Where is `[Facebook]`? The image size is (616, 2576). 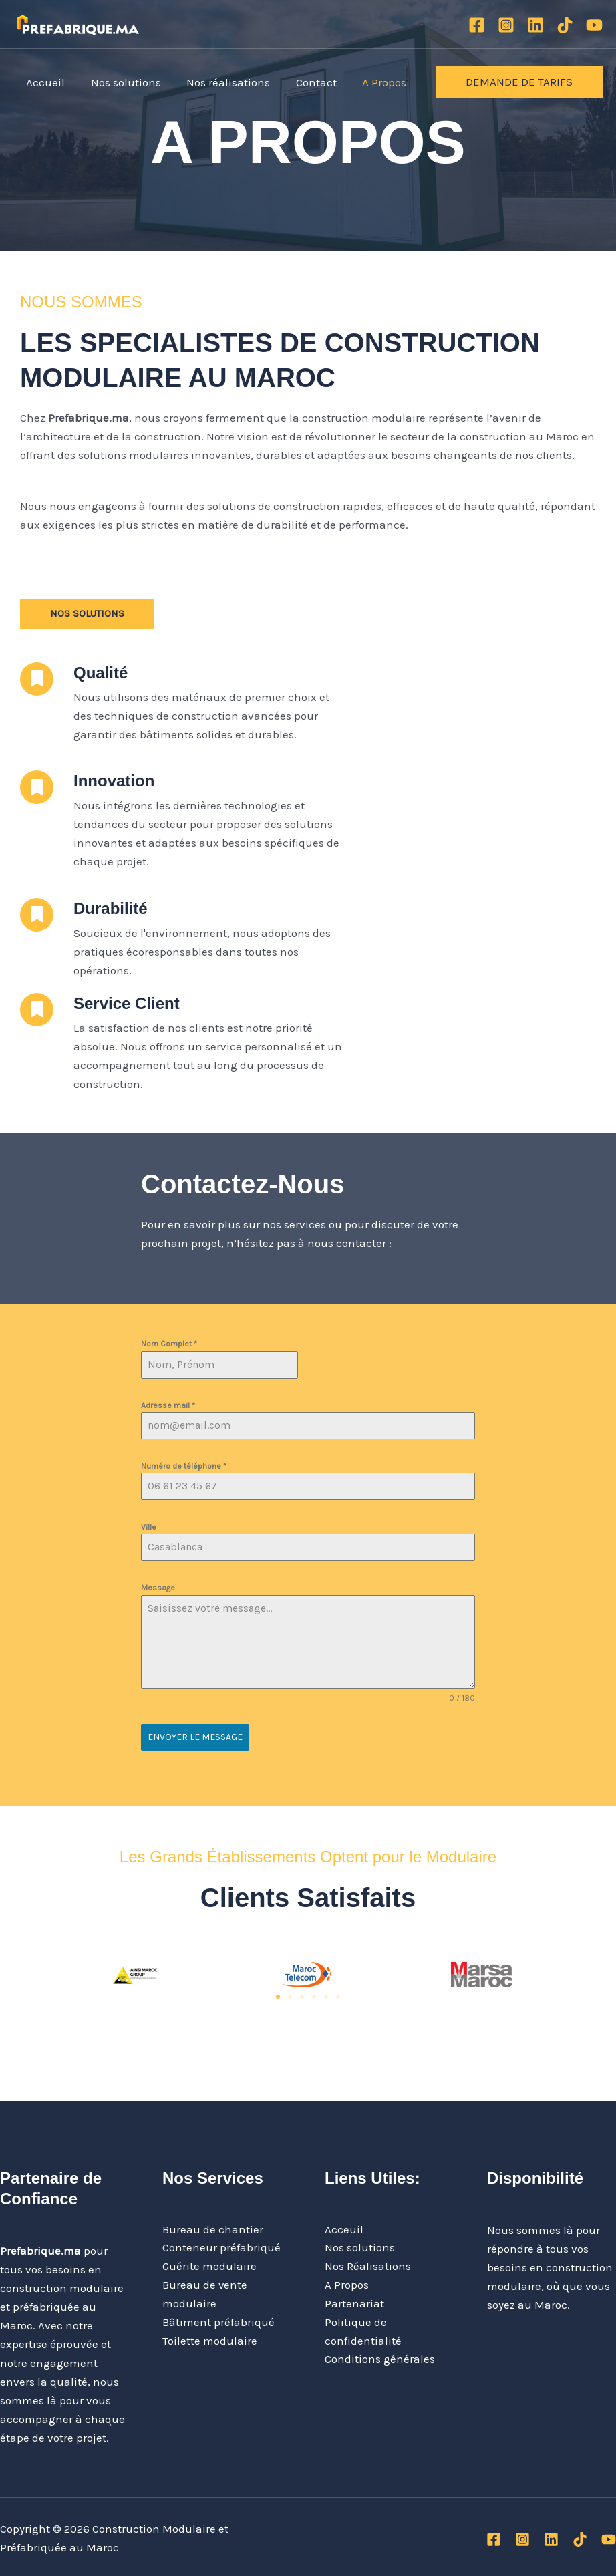
[Facebook] is located at coordinates (476, 25).